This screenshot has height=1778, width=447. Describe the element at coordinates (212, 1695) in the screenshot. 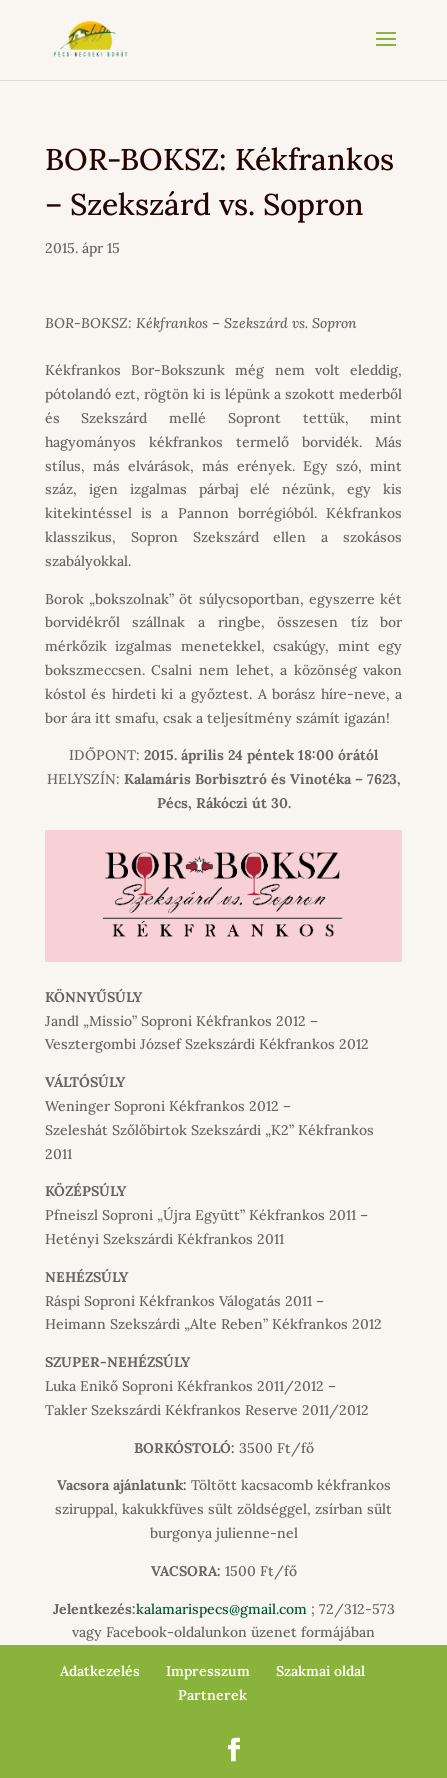

I see `Partnerek` at that location.